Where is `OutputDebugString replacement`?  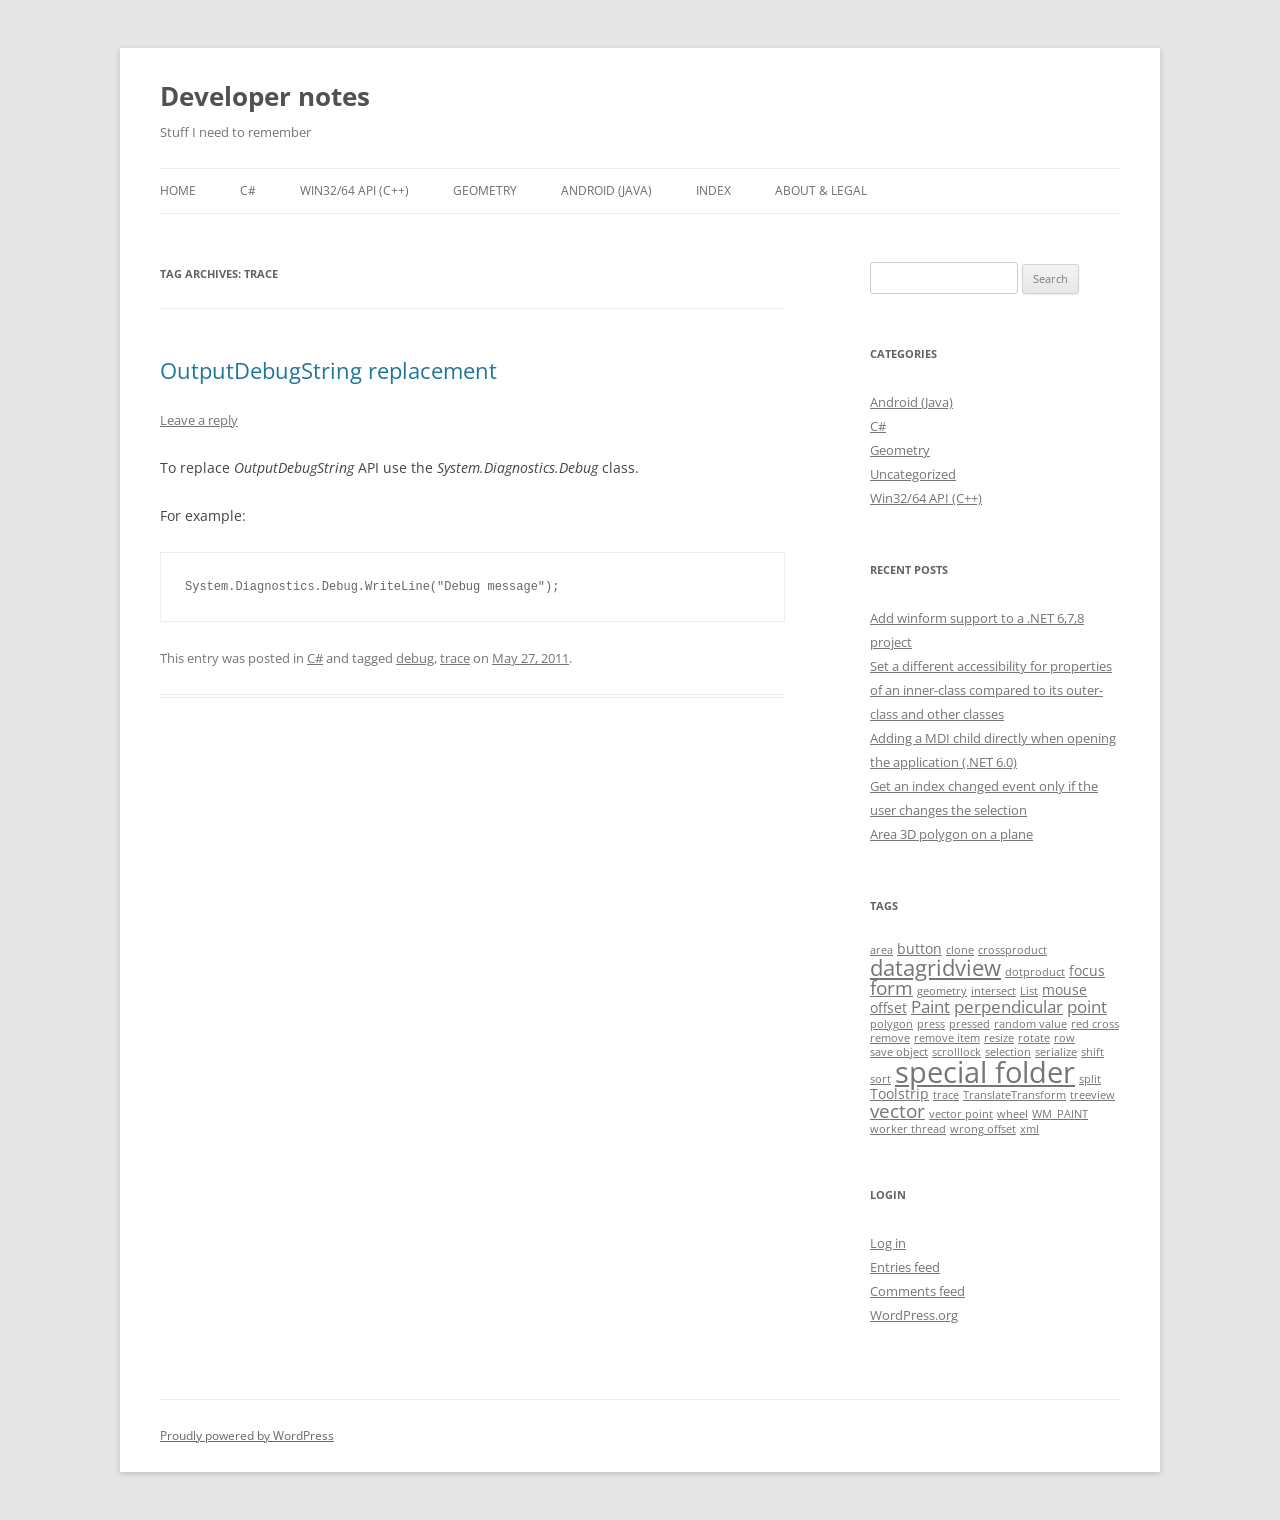
OutputDebugString replacement is located at coordinates (328, 370).